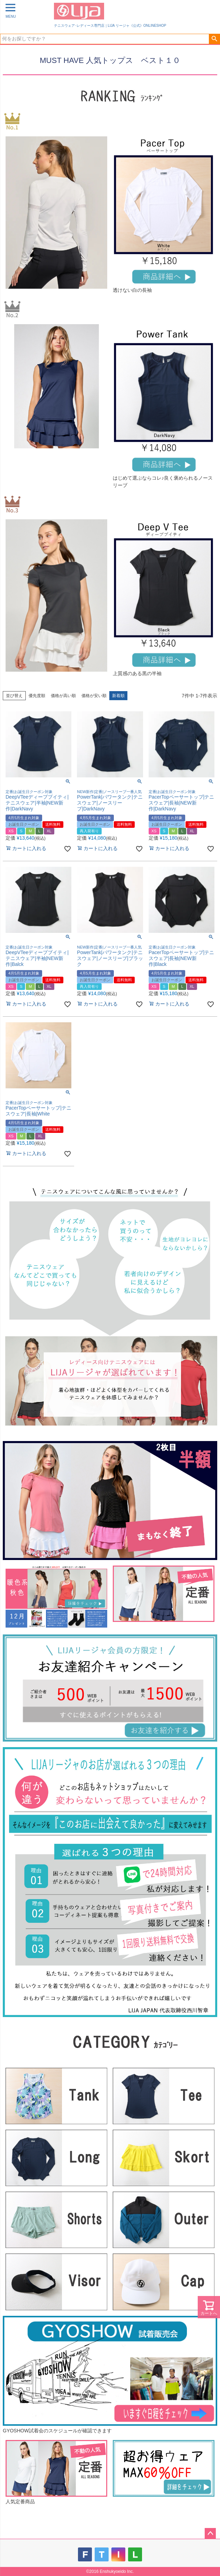 Image resolution: width=220 pixels, height=2576 pixels. What do you see at coordinates (37, 695) in the screenshot?
I see `優先度順` at bounding box center [37, 695].